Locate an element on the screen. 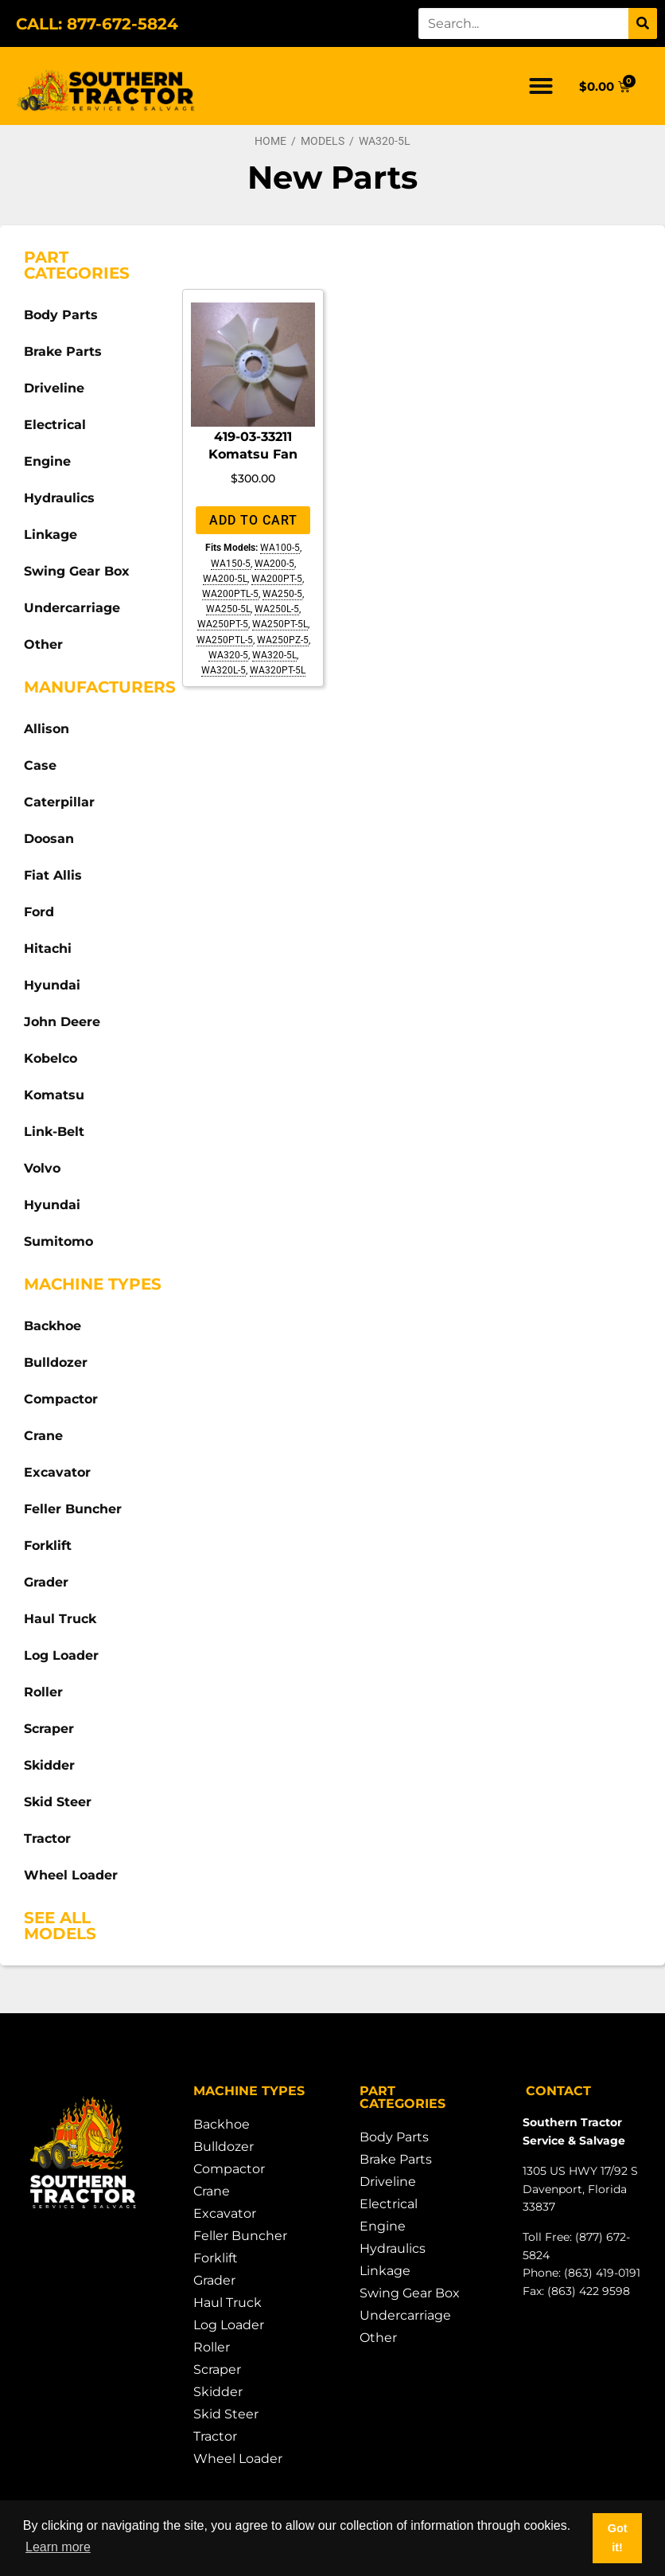 This screenshot has height=2576, width=665. Allison is located at coordinates (46, 728).